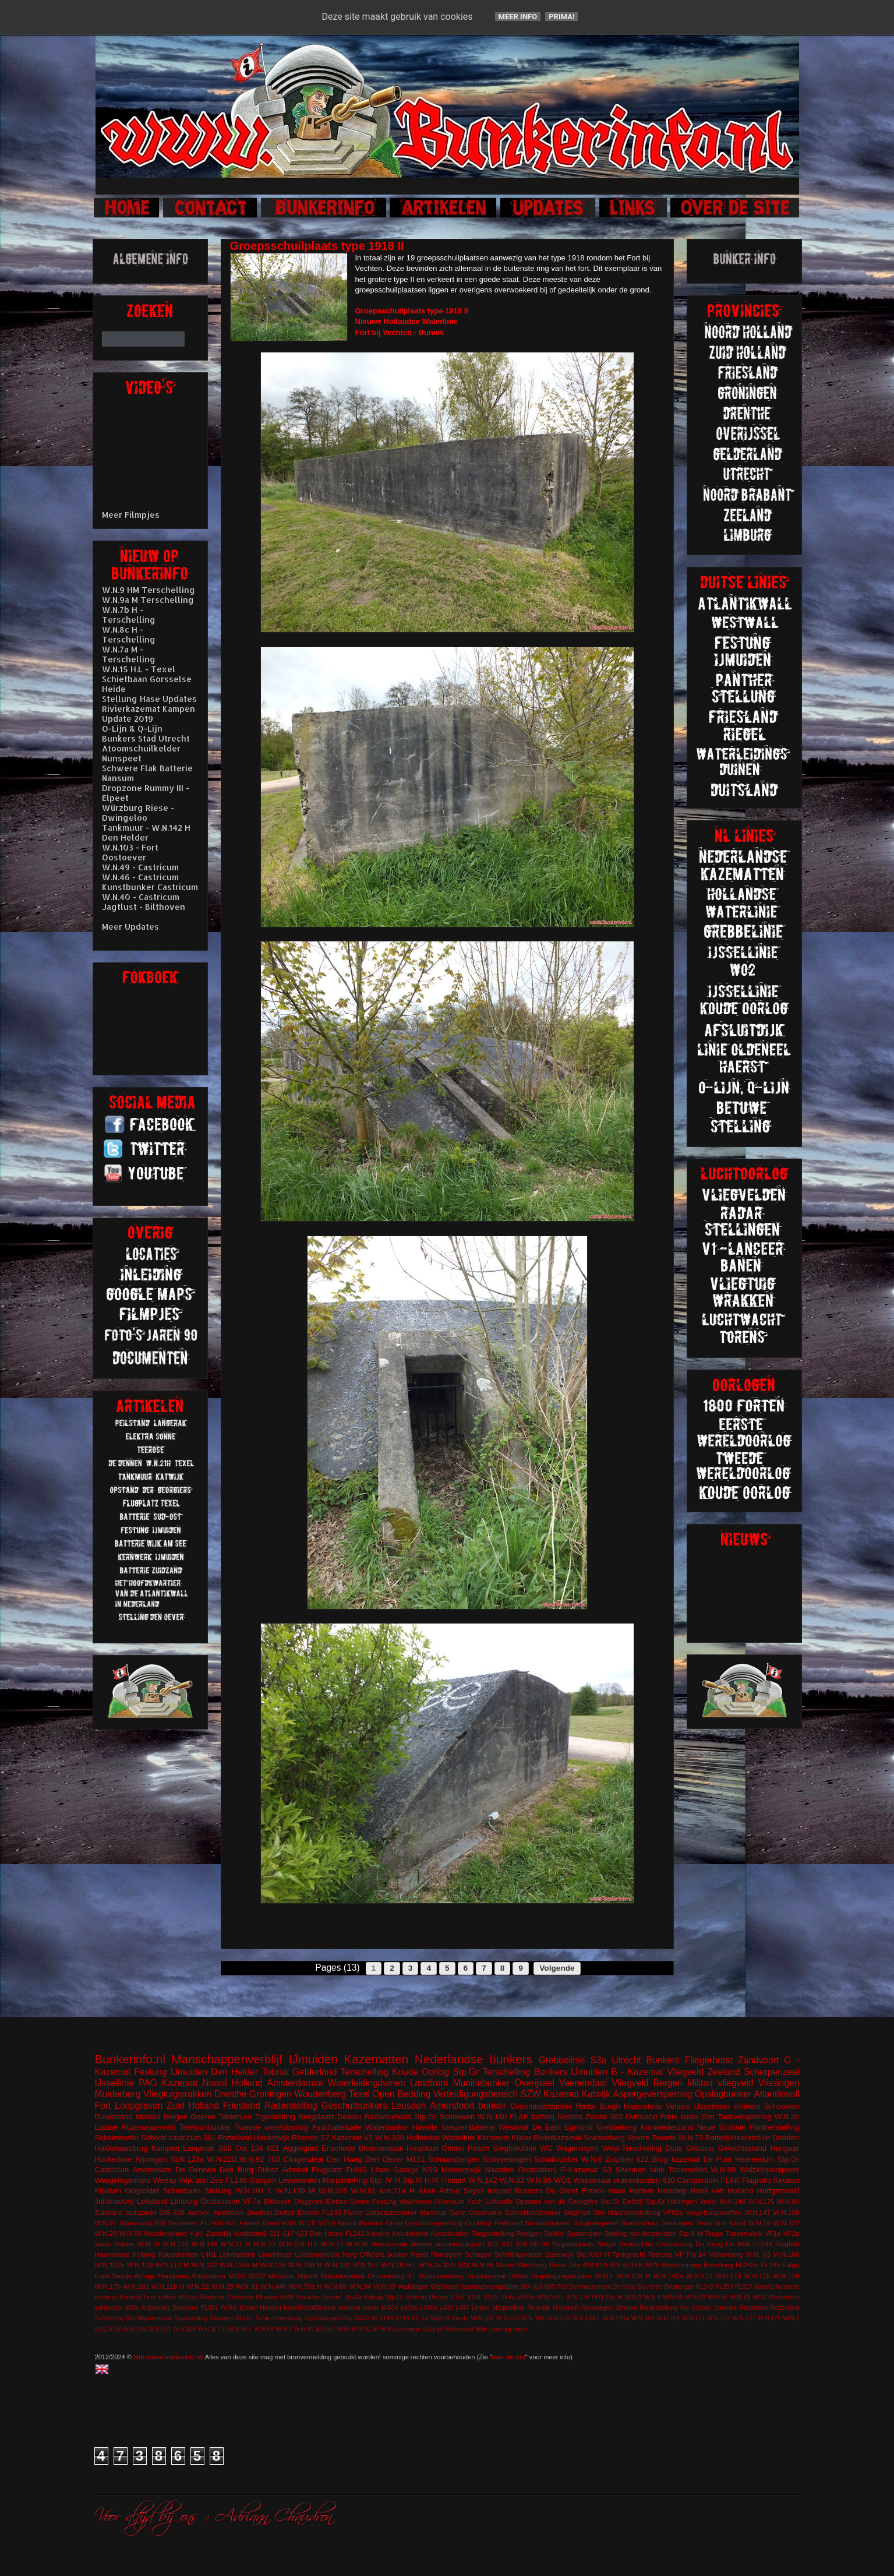  I want to click on FuMG EIsbär, so click(238, 2308).